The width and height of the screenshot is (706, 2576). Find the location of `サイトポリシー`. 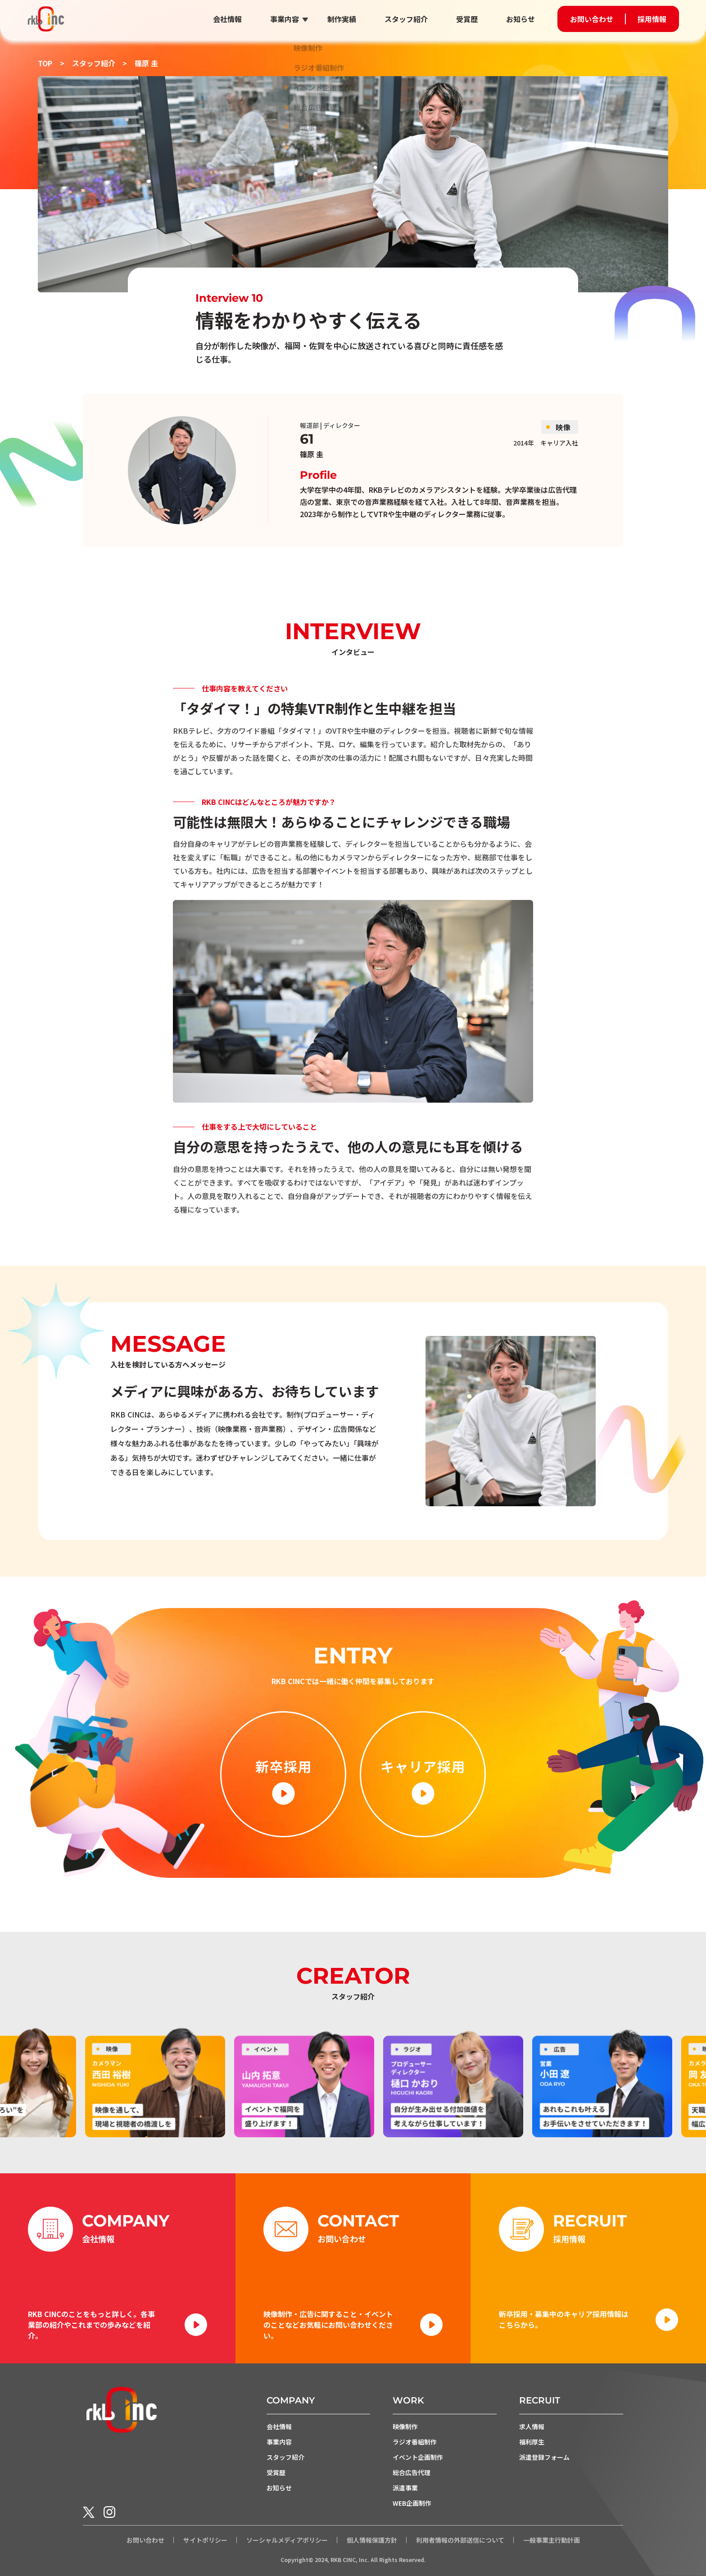

サイトポリシー is located at coordinates (205, 2540).